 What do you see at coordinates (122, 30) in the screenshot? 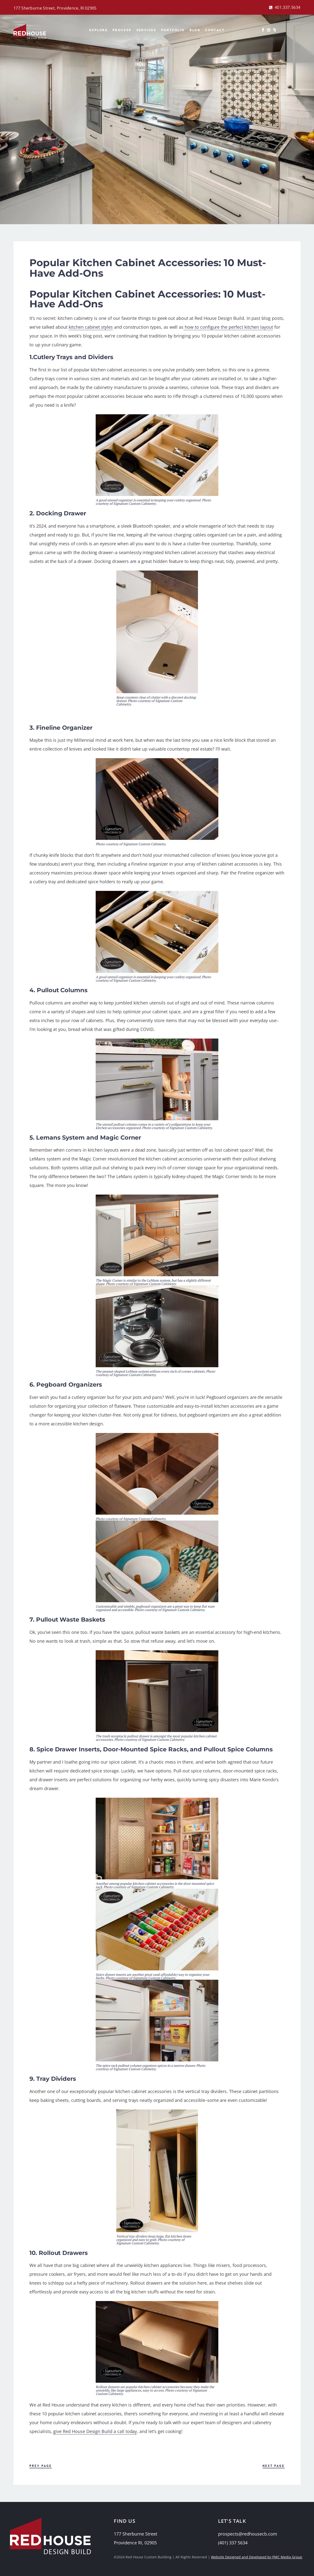
I see `Process` at bounding box center [122, 30].